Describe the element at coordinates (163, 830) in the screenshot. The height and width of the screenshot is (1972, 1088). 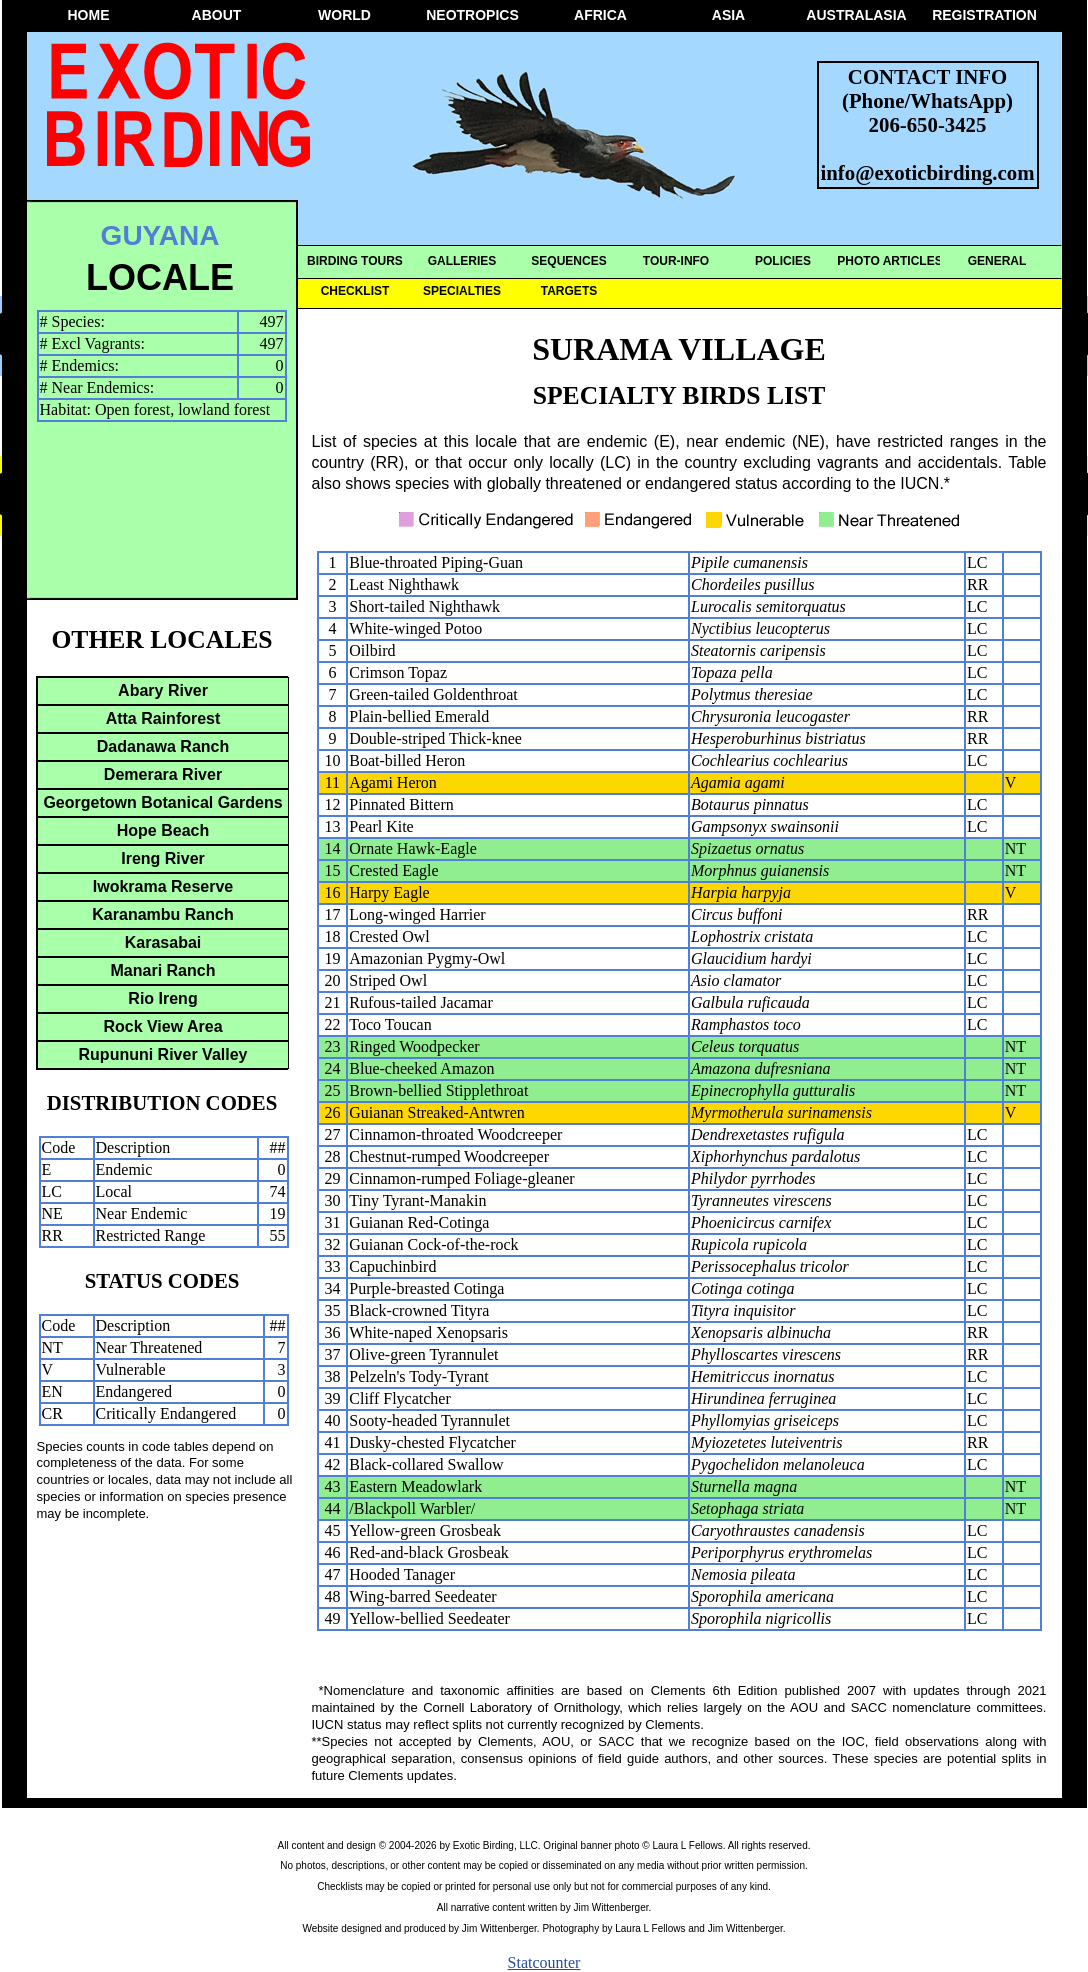
I see `Hope Beach` at that location.